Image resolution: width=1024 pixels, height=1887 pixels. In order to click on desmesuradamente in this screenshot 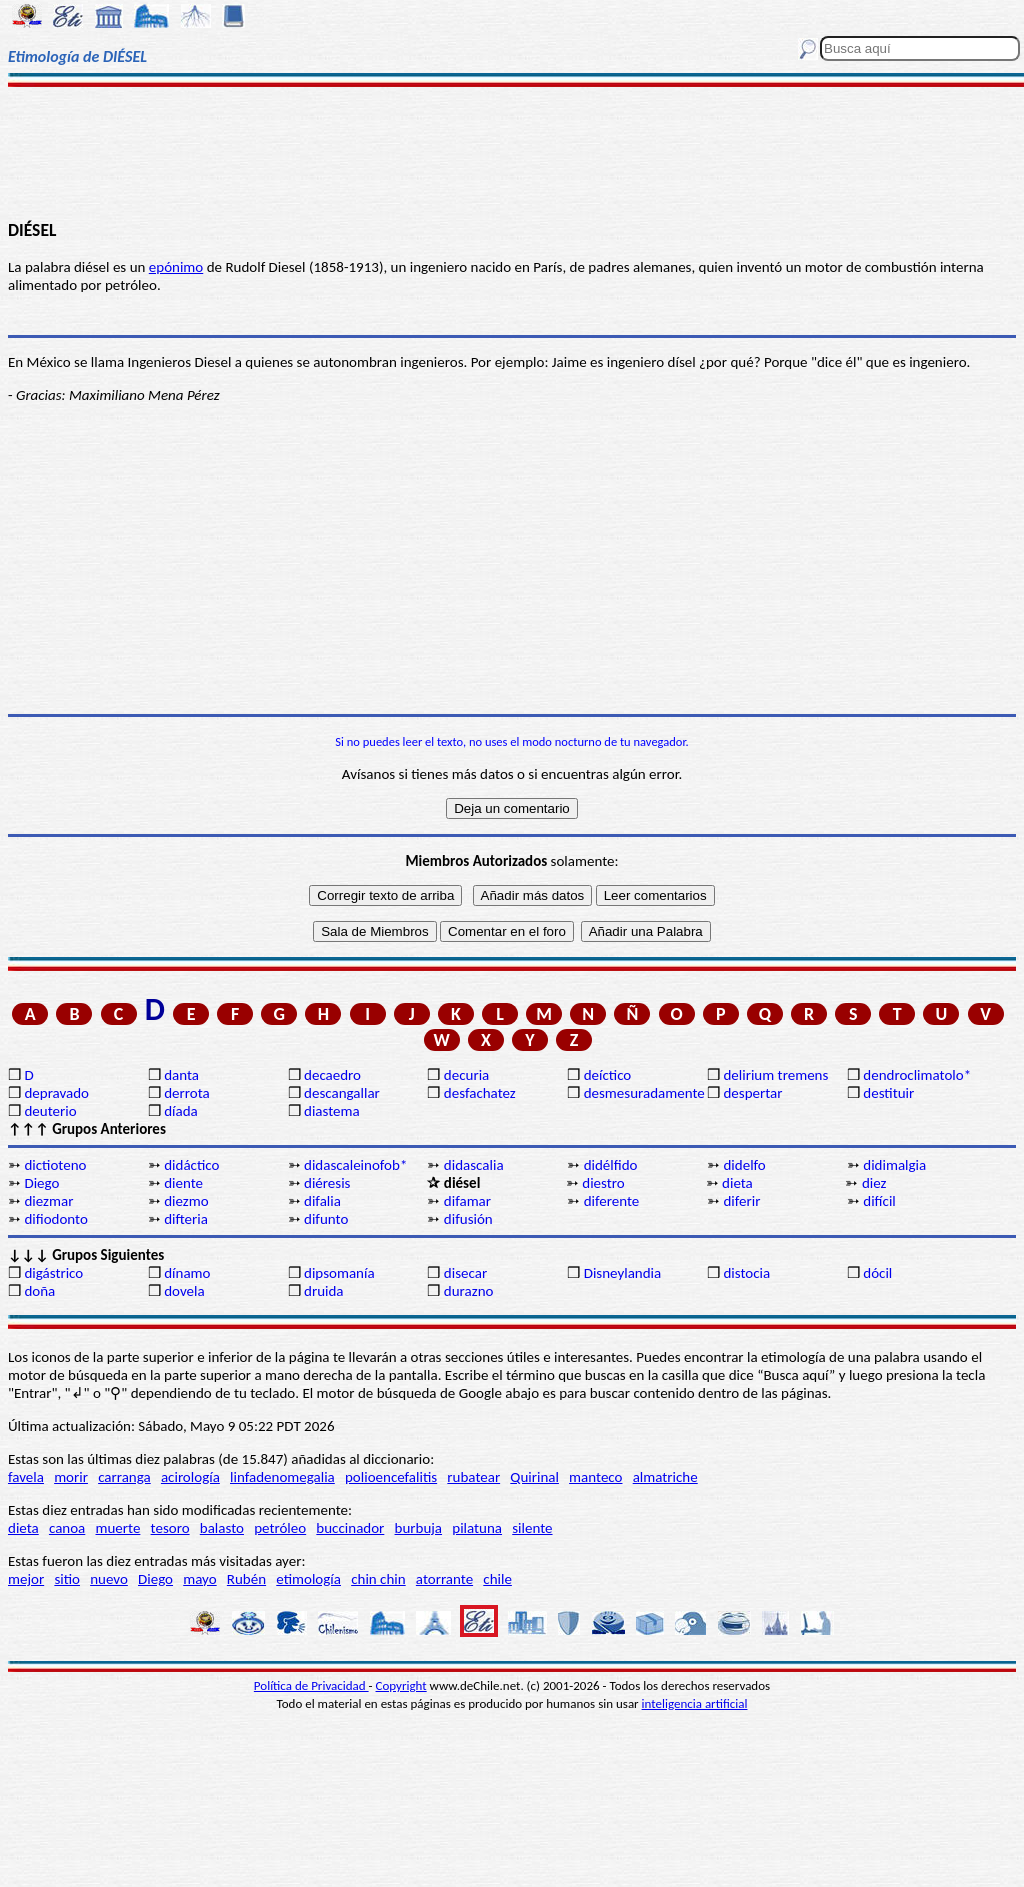, I will do `click(644, 1093)`.